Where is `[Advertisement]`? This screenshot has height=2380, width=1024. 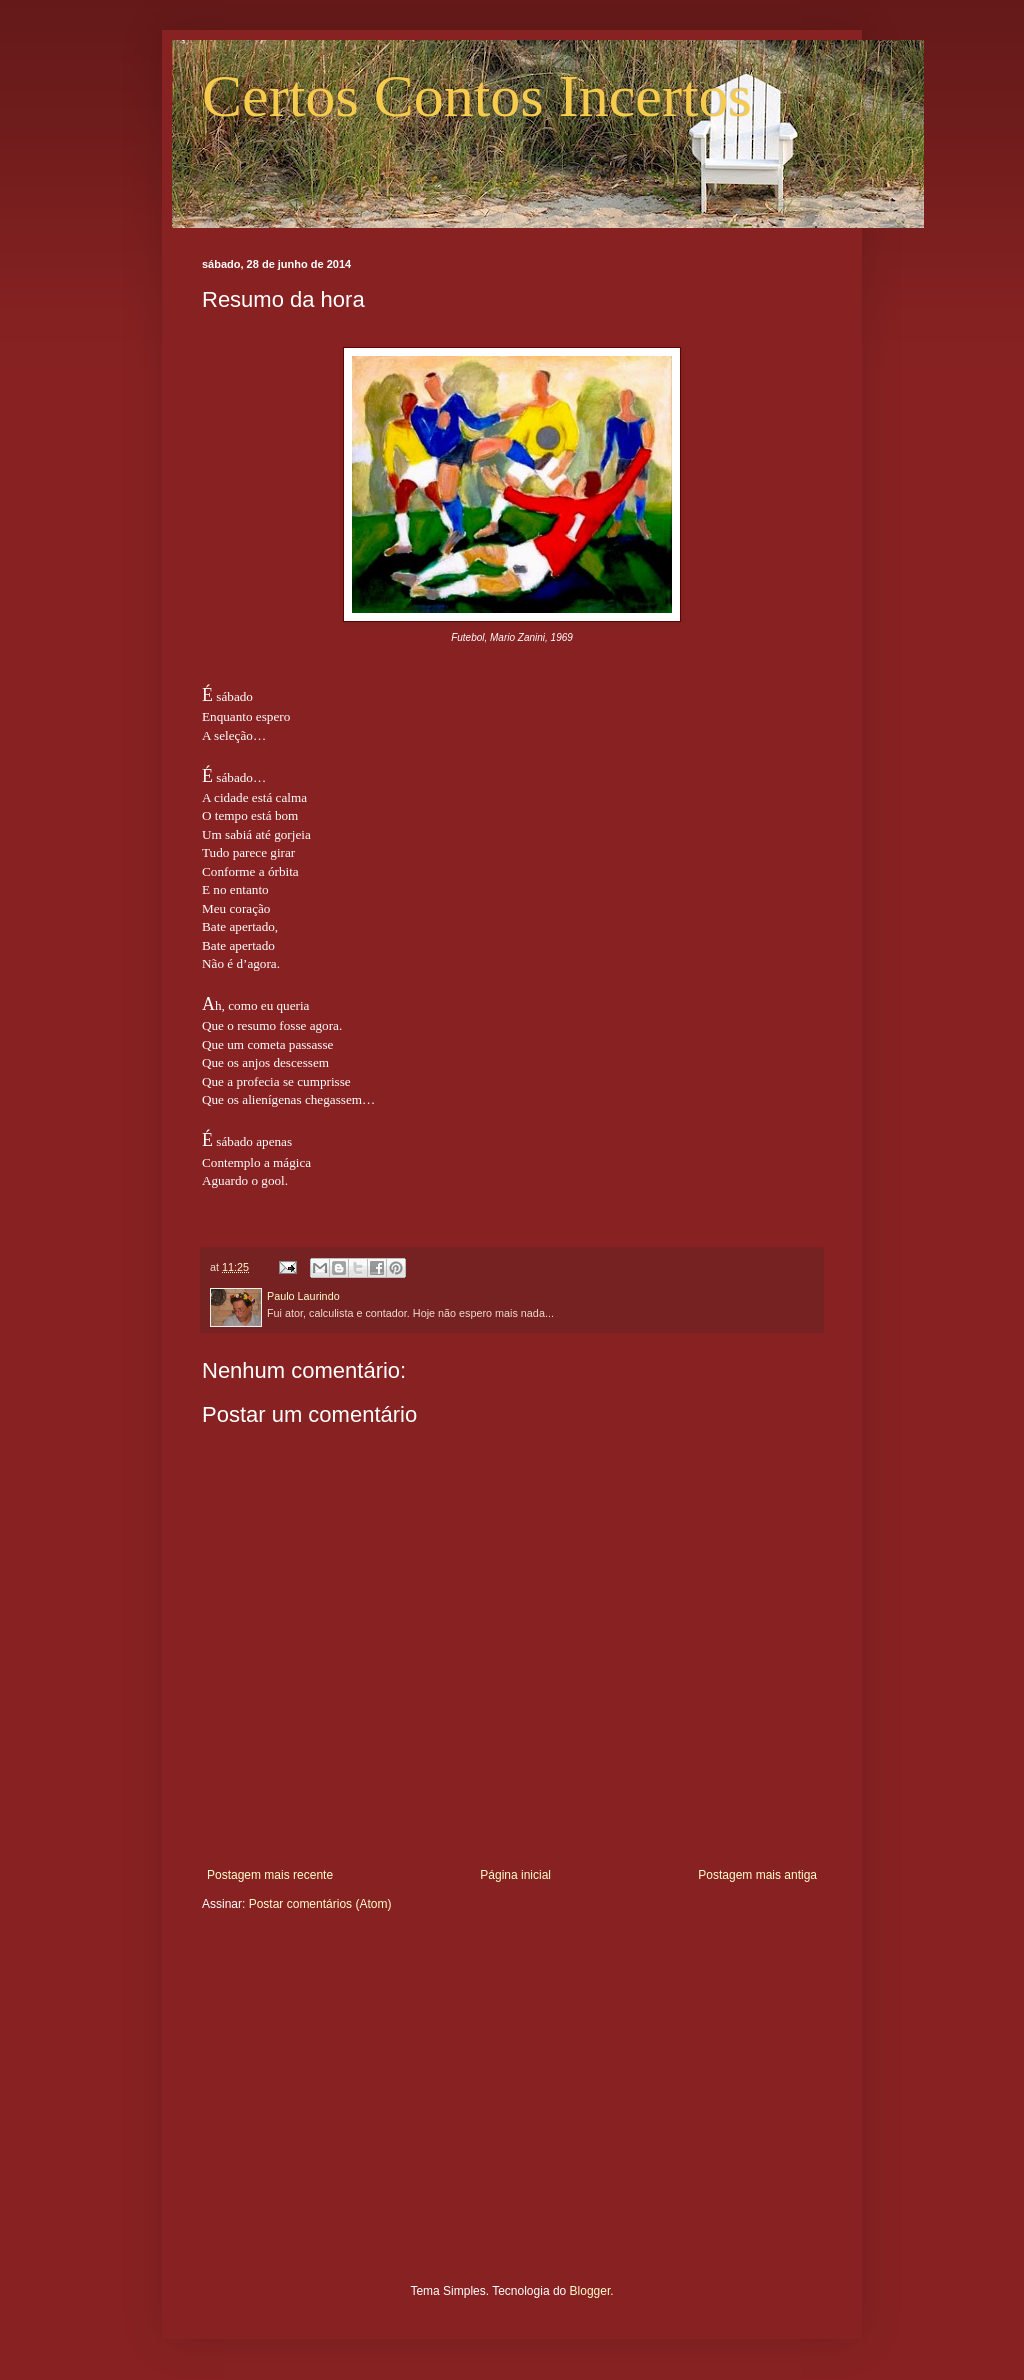
[Advertisement] is located at coordinates (512, 2113).